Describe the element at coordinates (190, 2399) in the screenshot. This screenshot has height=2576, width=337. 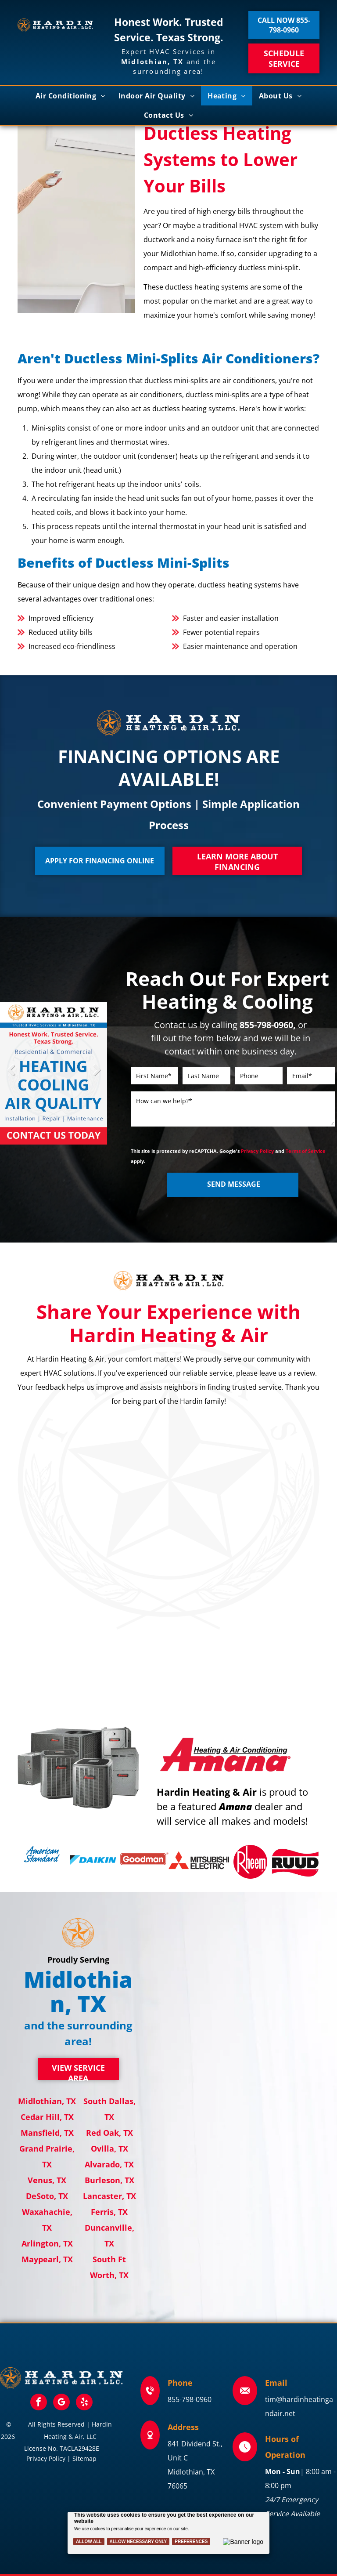
I see `855-798-0960` at that location.